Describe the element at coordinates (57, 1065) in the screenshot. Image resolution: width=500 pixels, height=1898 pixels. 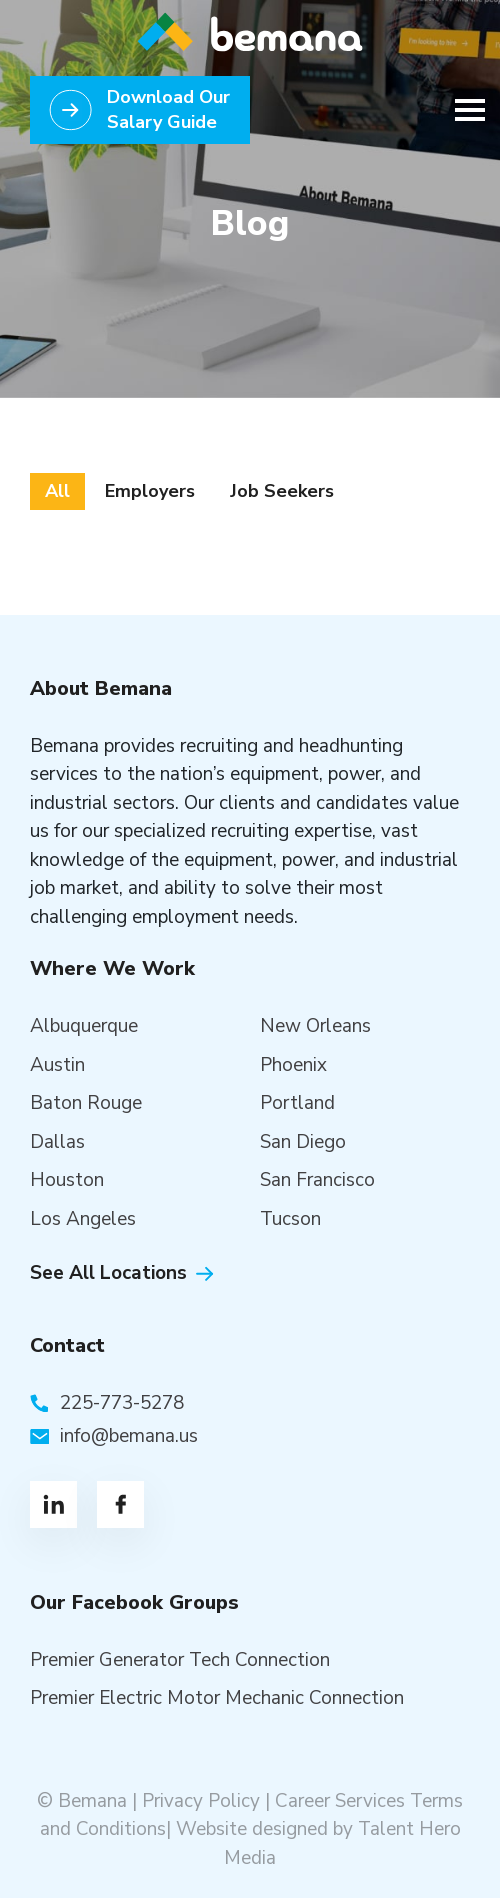
I see `Austin` at that location.